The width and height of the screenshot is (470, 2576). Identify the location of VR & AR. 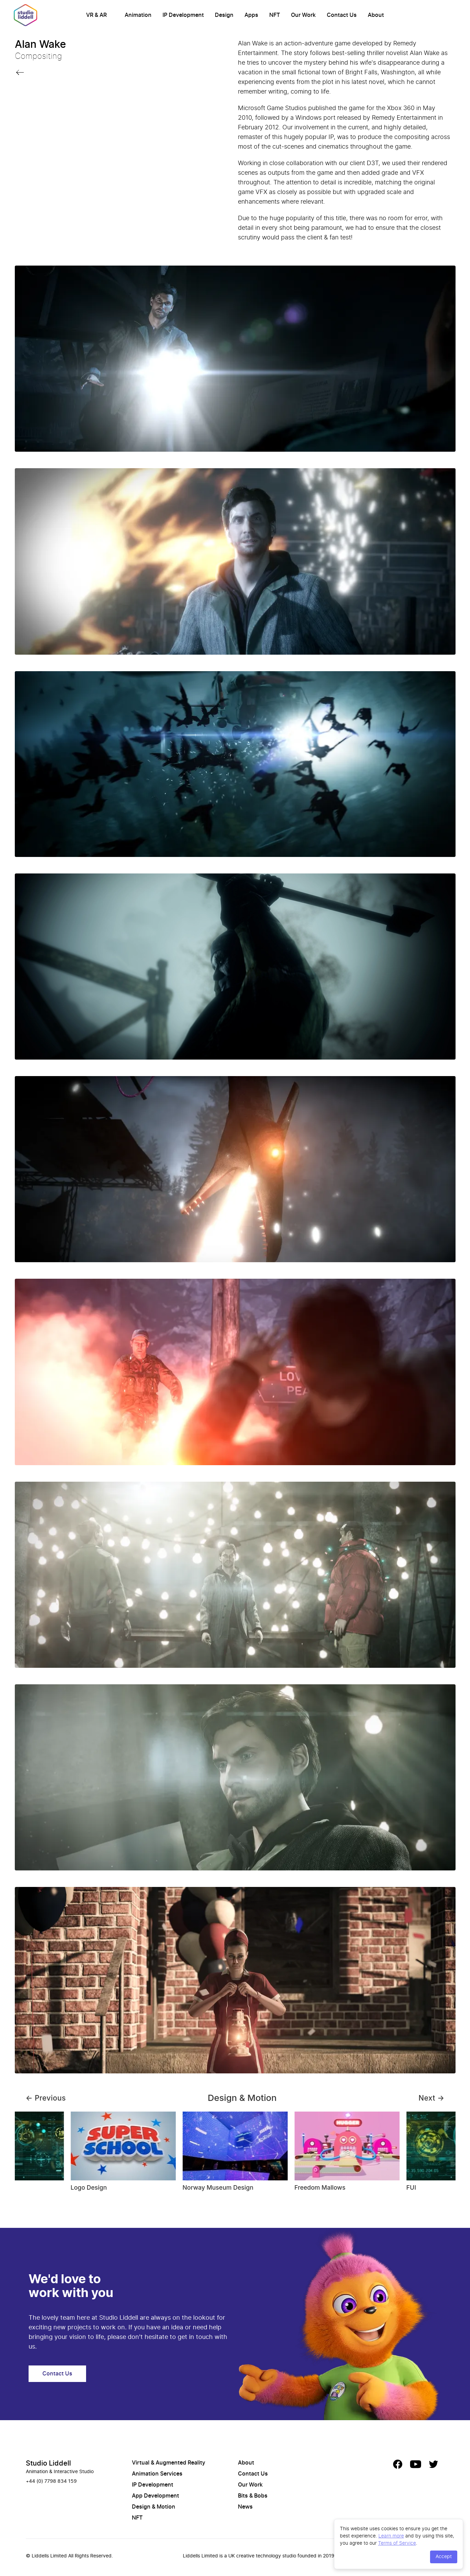
(96, 15).